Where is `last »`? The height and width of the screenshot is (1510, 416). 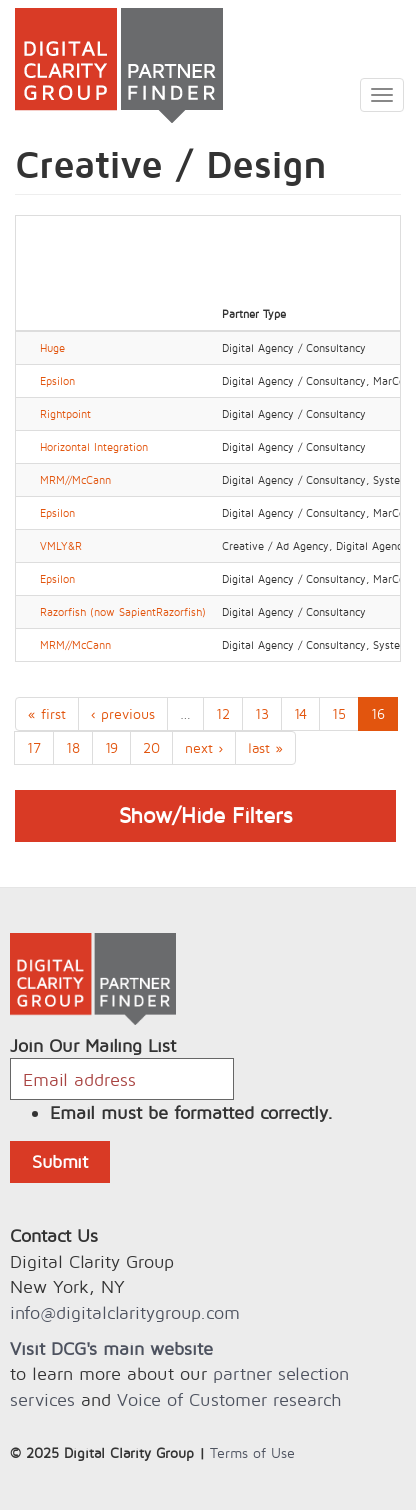
last » is located at coordinates (265, 747).